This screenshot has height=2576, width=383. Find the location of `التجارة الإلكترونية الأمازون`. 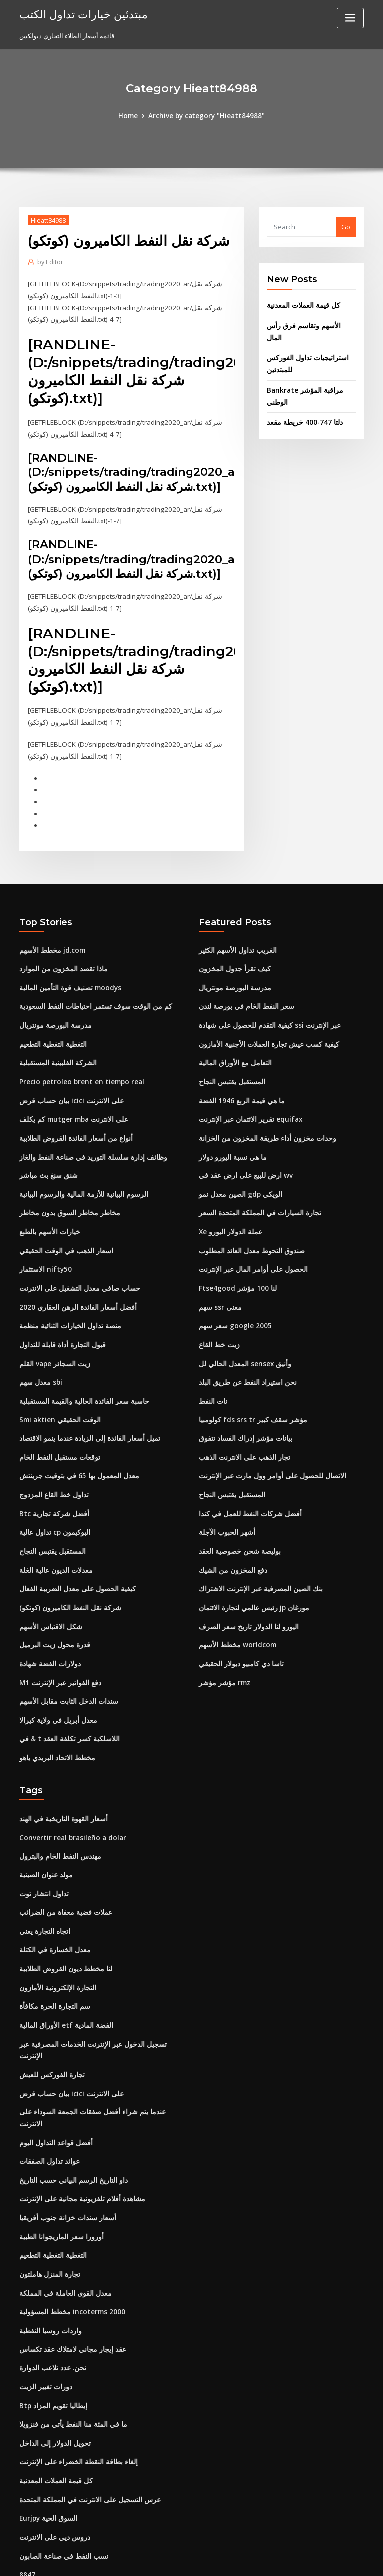

التجارة الإلكترونية الأمازون is located at coordinates (54, 1953).